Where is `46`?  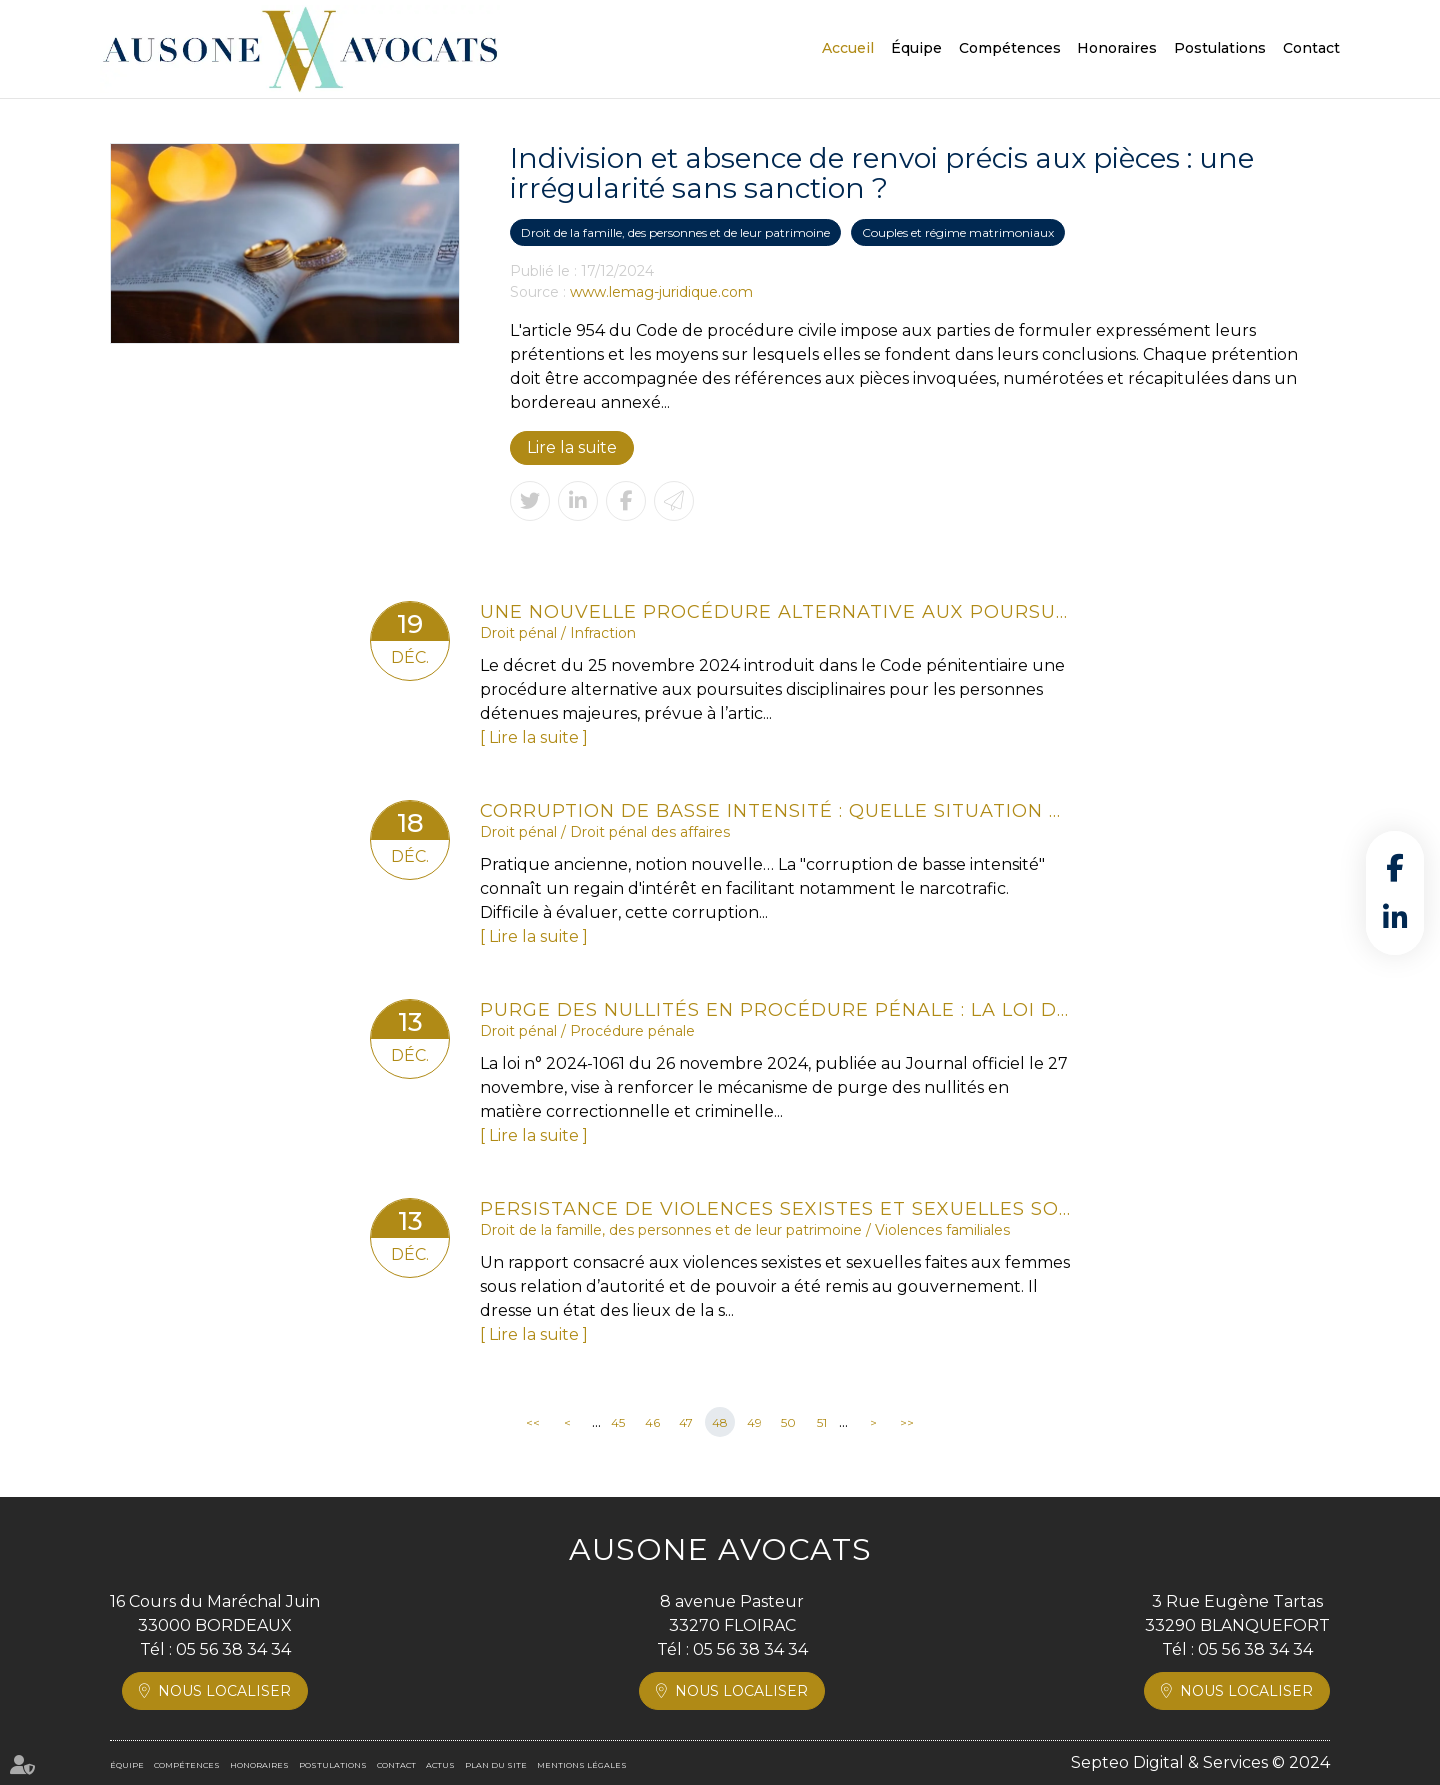
46 is located at coordinates (652, 1422).